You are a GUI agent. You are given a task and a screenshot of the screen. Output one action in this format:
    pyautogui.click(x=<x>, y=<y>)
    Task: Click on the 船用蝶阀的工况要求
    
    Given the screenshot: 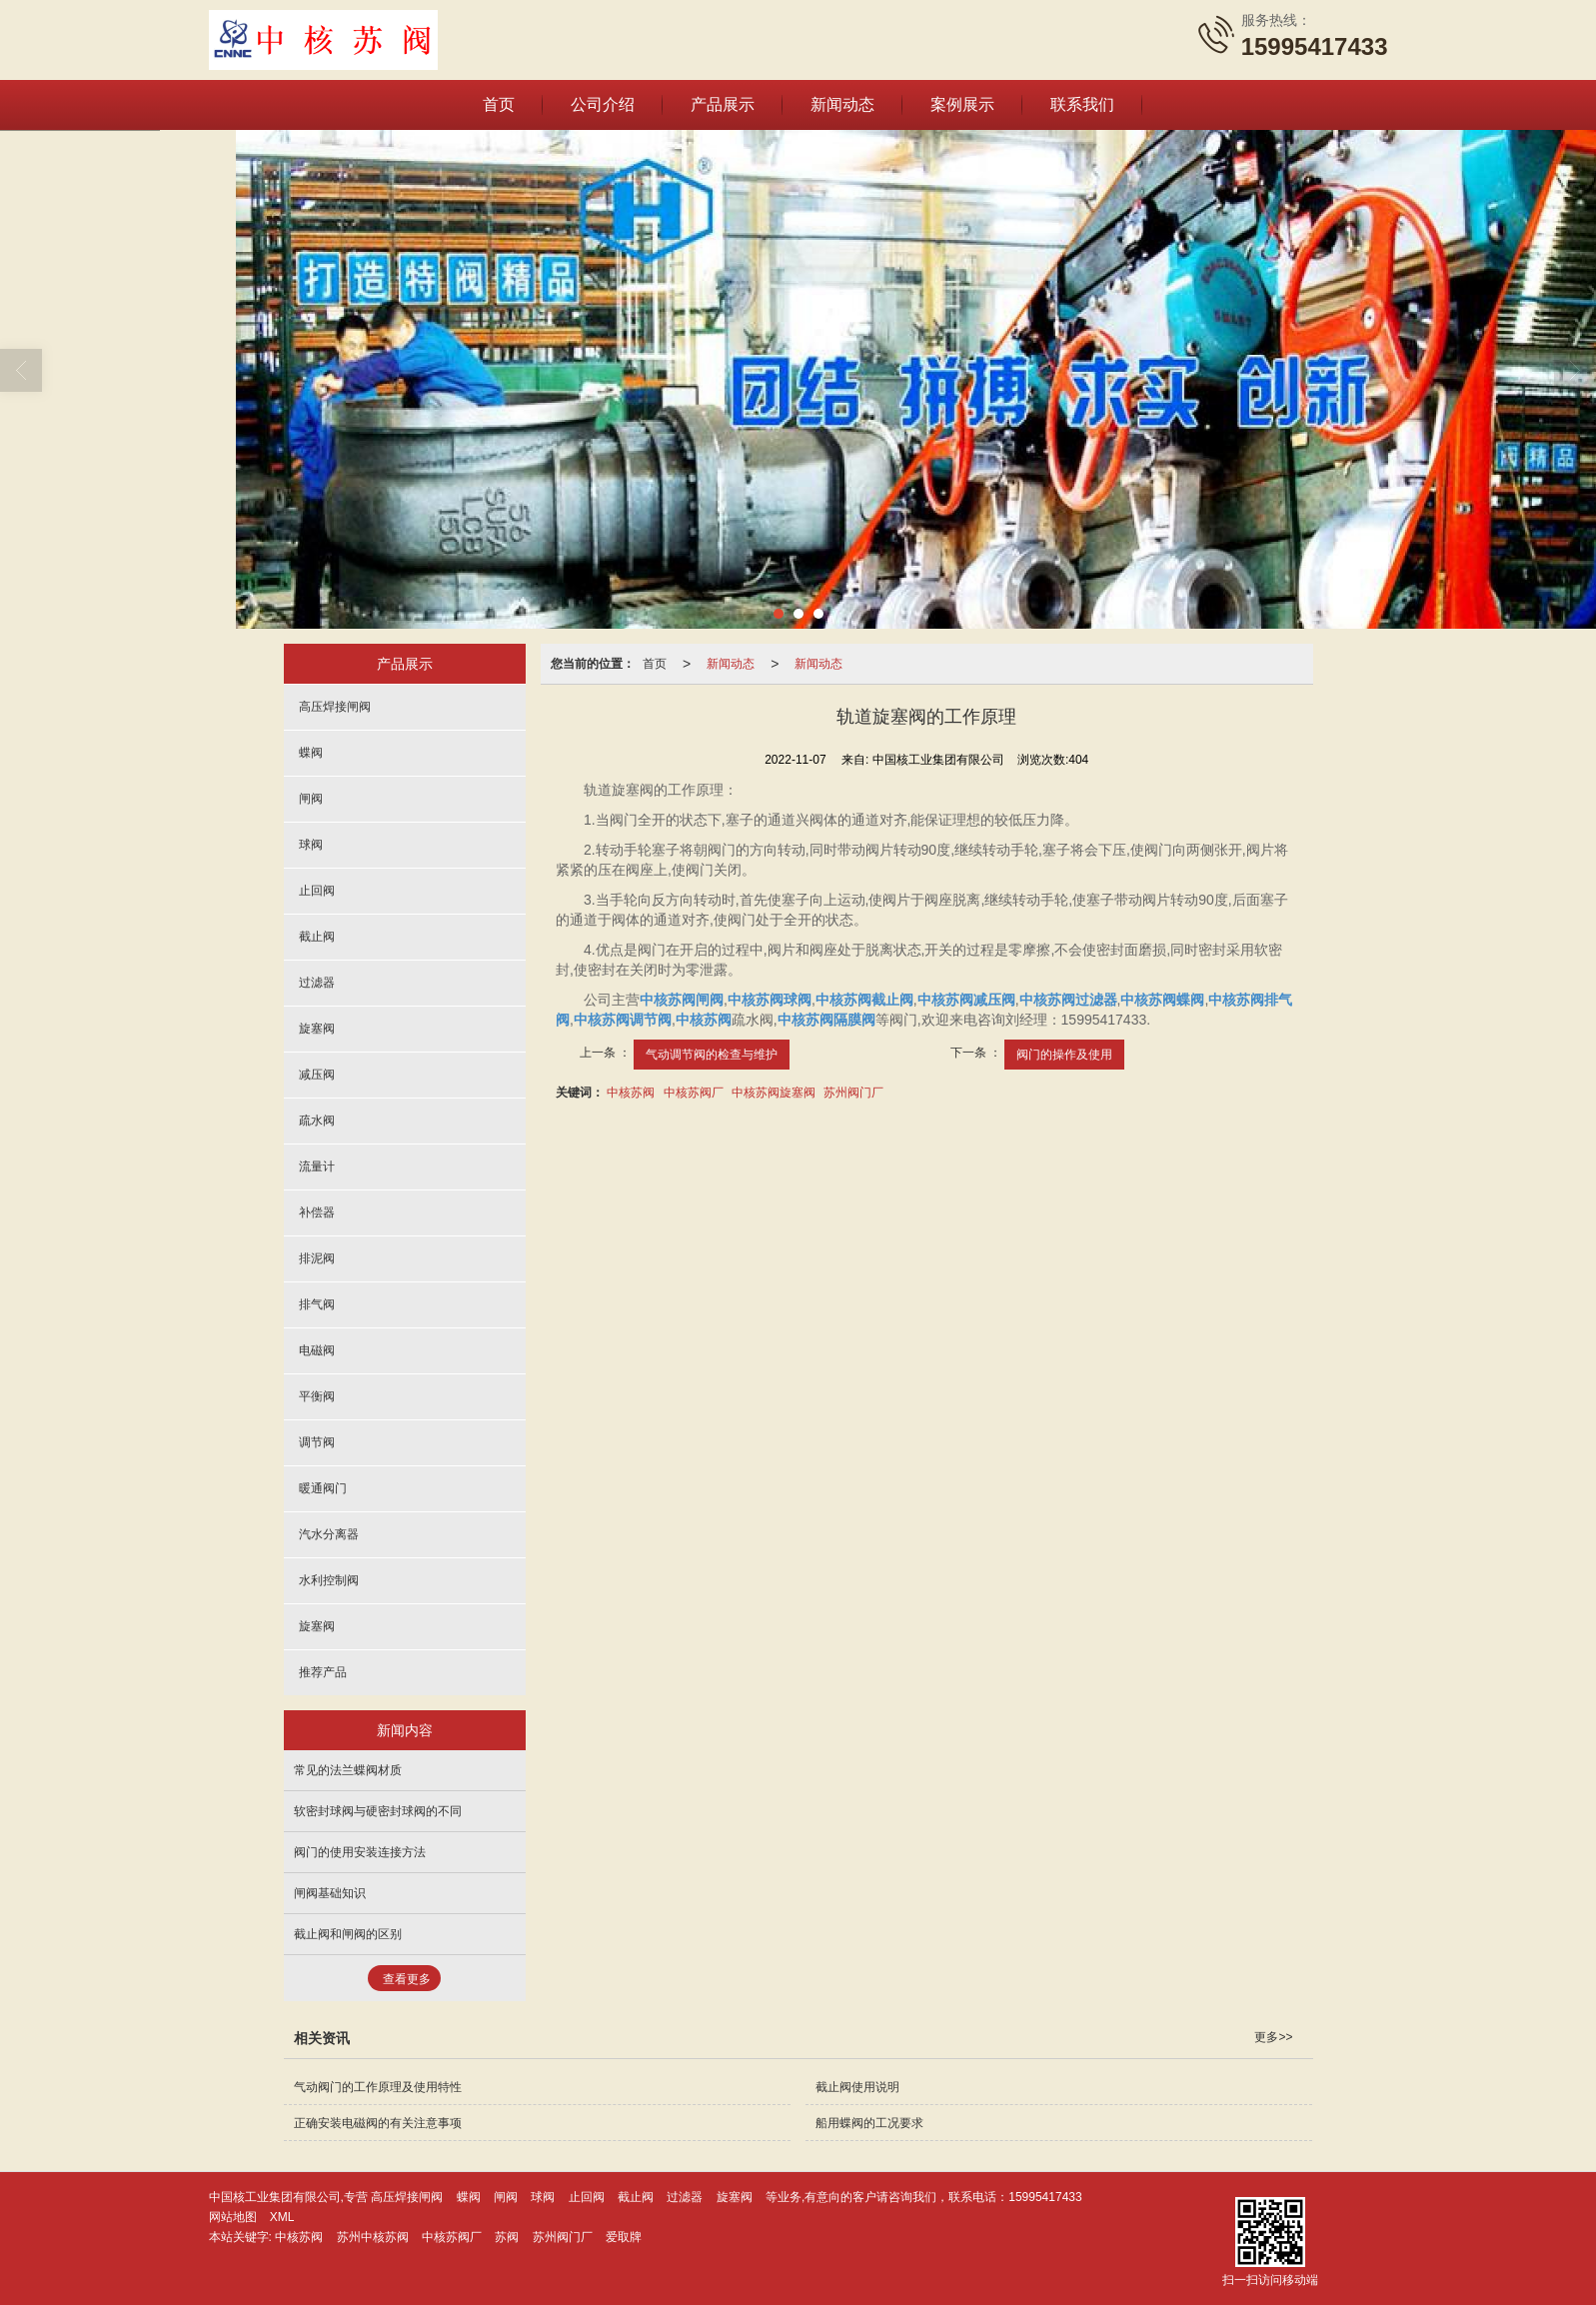 What is the action you would take?
    pyautogui.click(x=869, y=2122)
    